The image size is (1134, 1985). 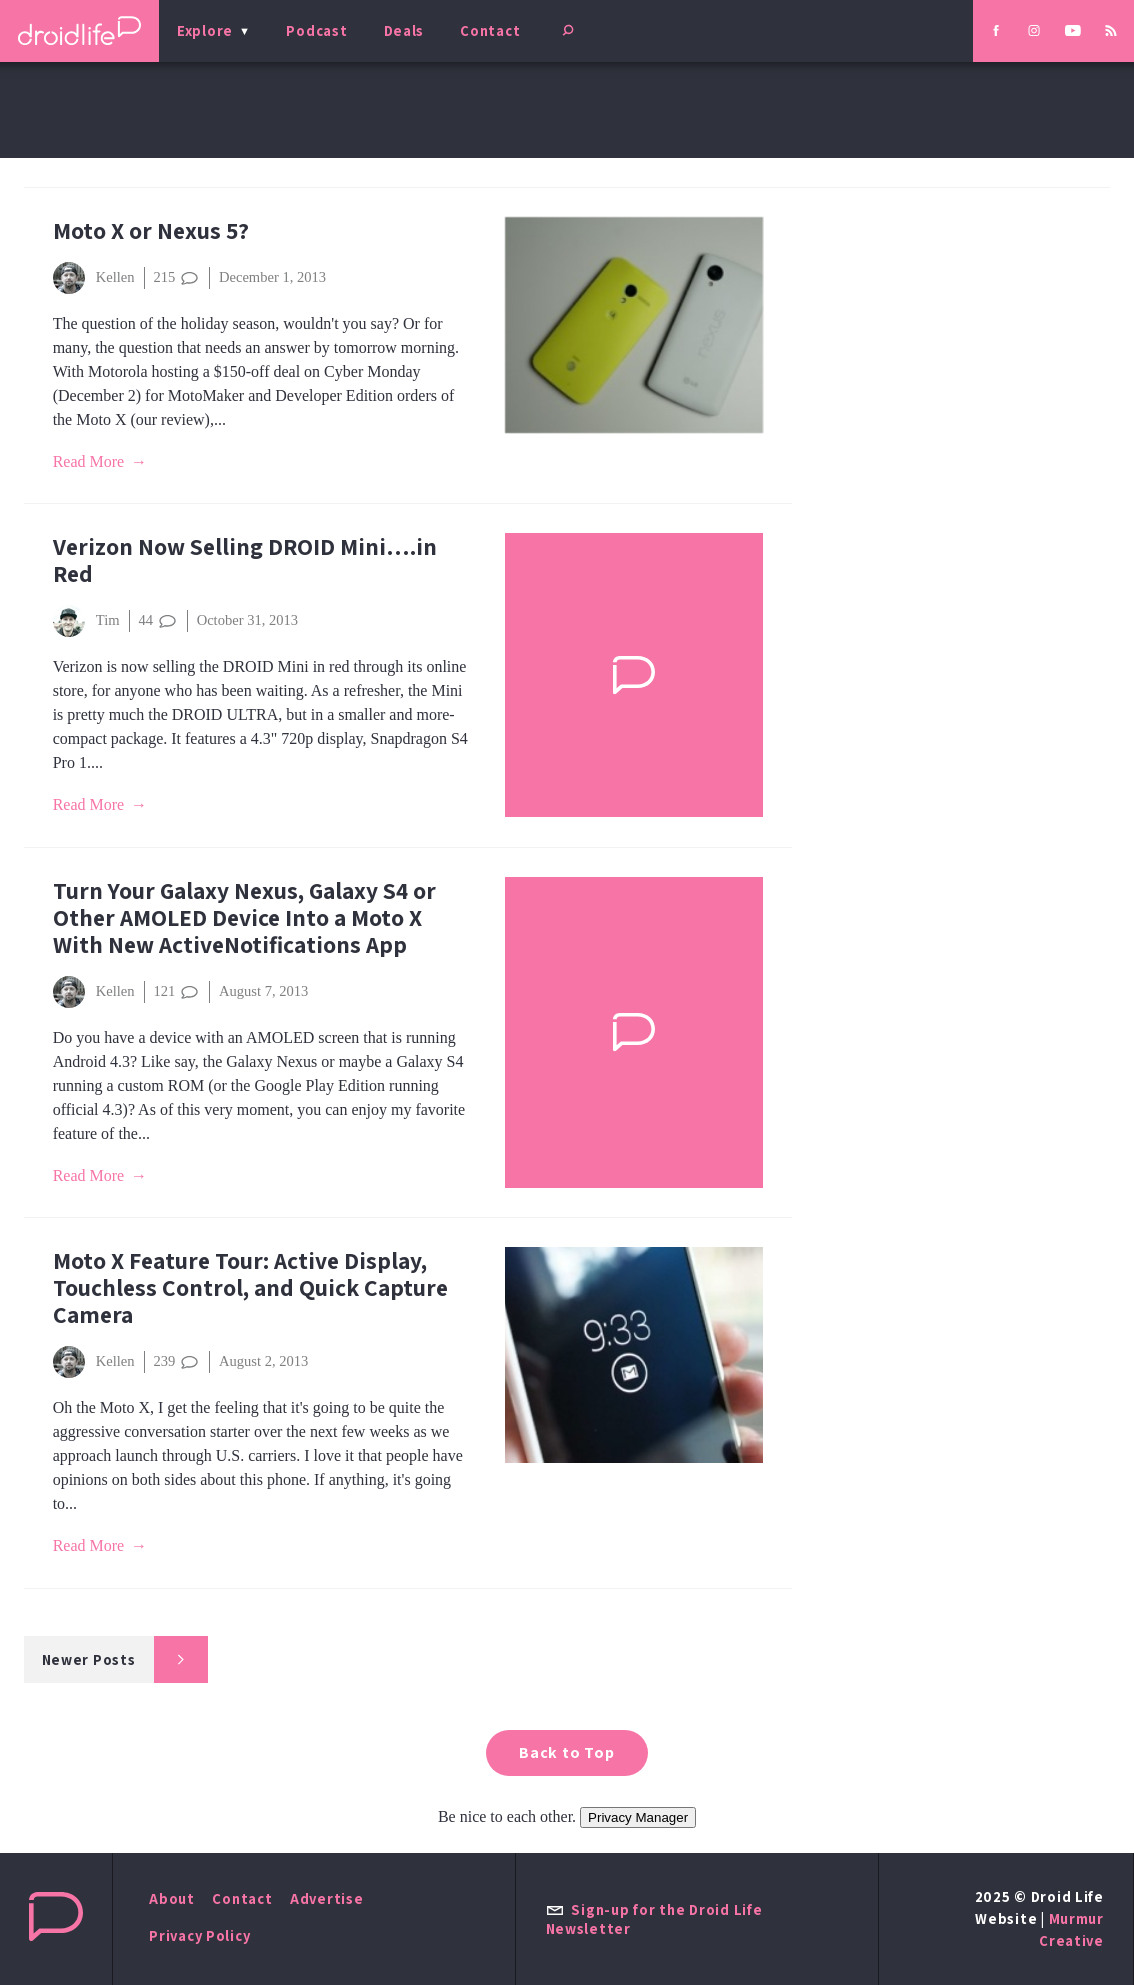 What do you see at coordinates (244, 917) in the screenshot?
I see `Turn Your Galaxy Nexus, Galaxy S4 or Other AMOLED Device Into a Moto X With New ActiveNotifications App` at bounding box center [244, 917].